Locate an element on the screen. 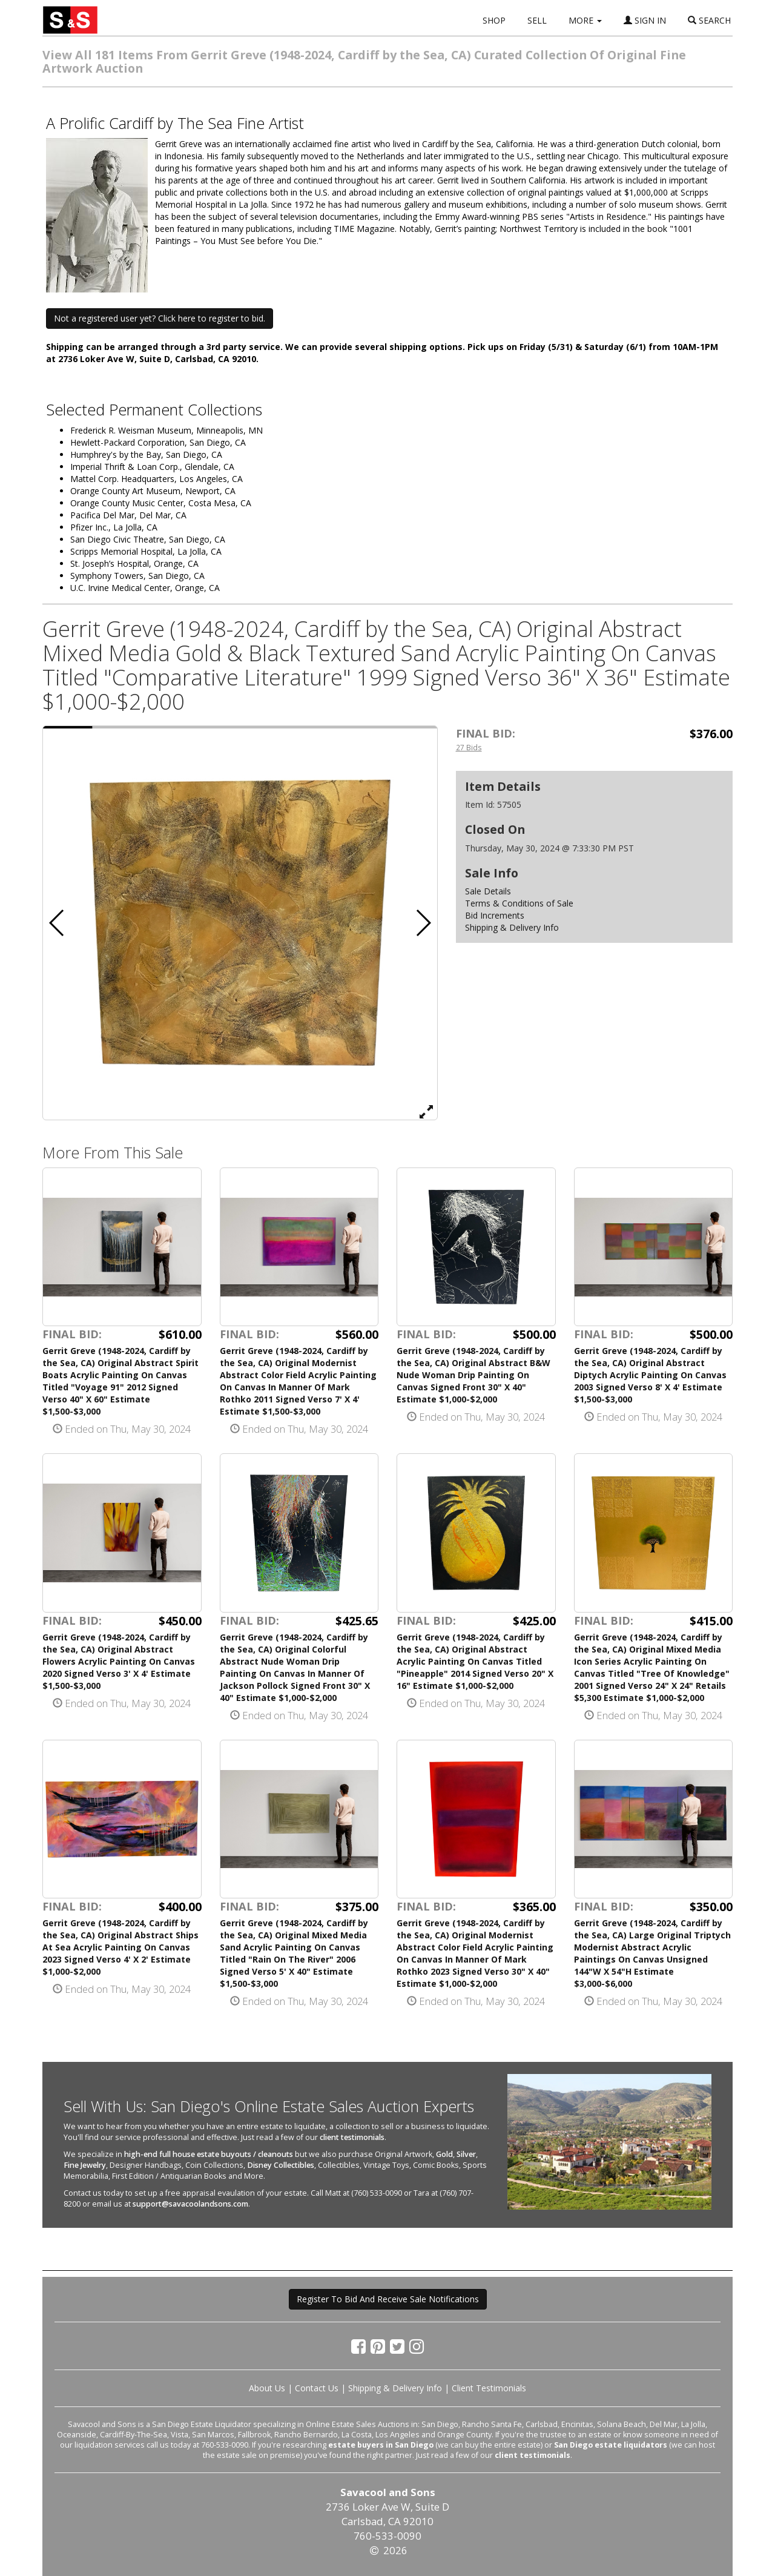 The width and height of the screenshot is (775, 2576). SIGN IN is located at coordinates (645, 20).